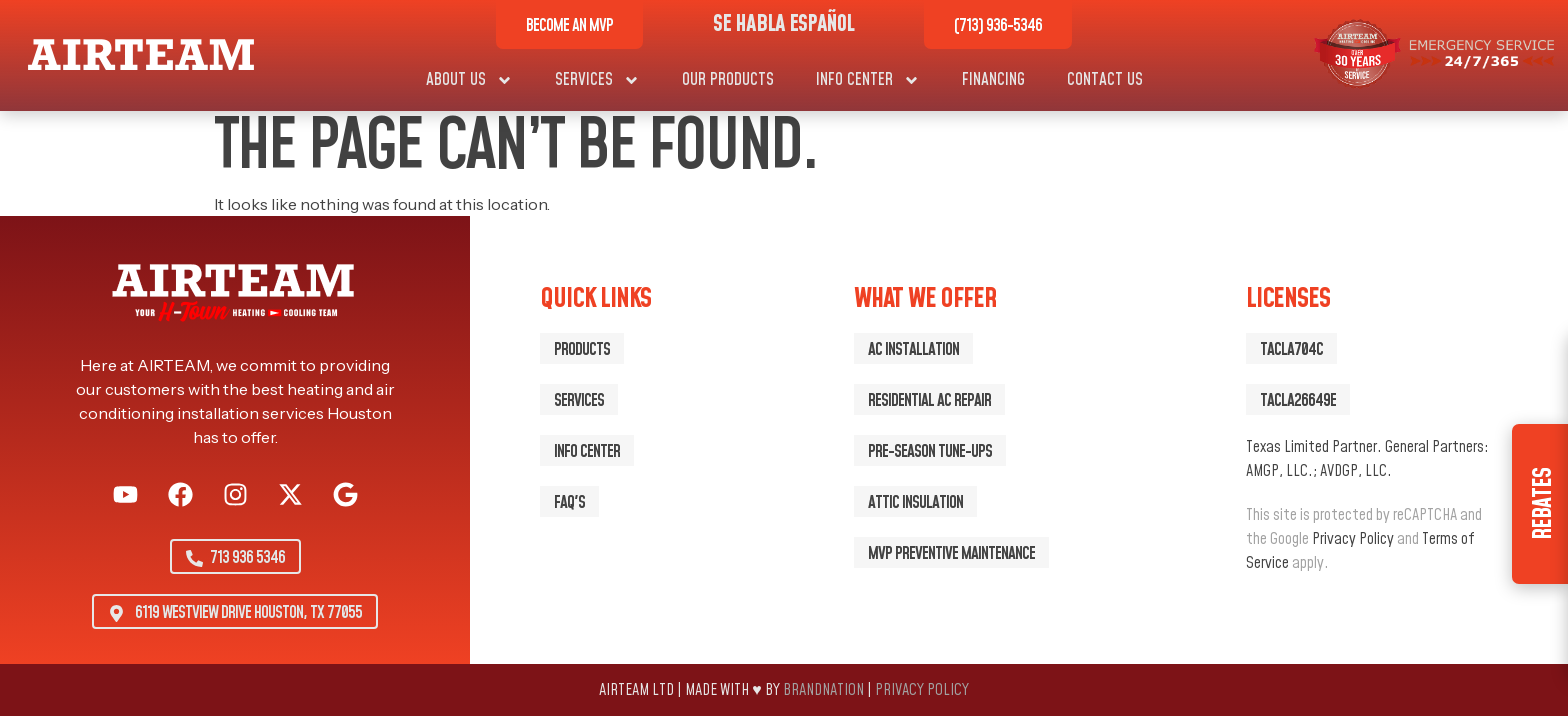 The width and height of the screenshot is (1568, 720). What do you see at coordinates (1105, 80) in the screenshot?
I see `Contact Us` at bounding box center [1105, 80].